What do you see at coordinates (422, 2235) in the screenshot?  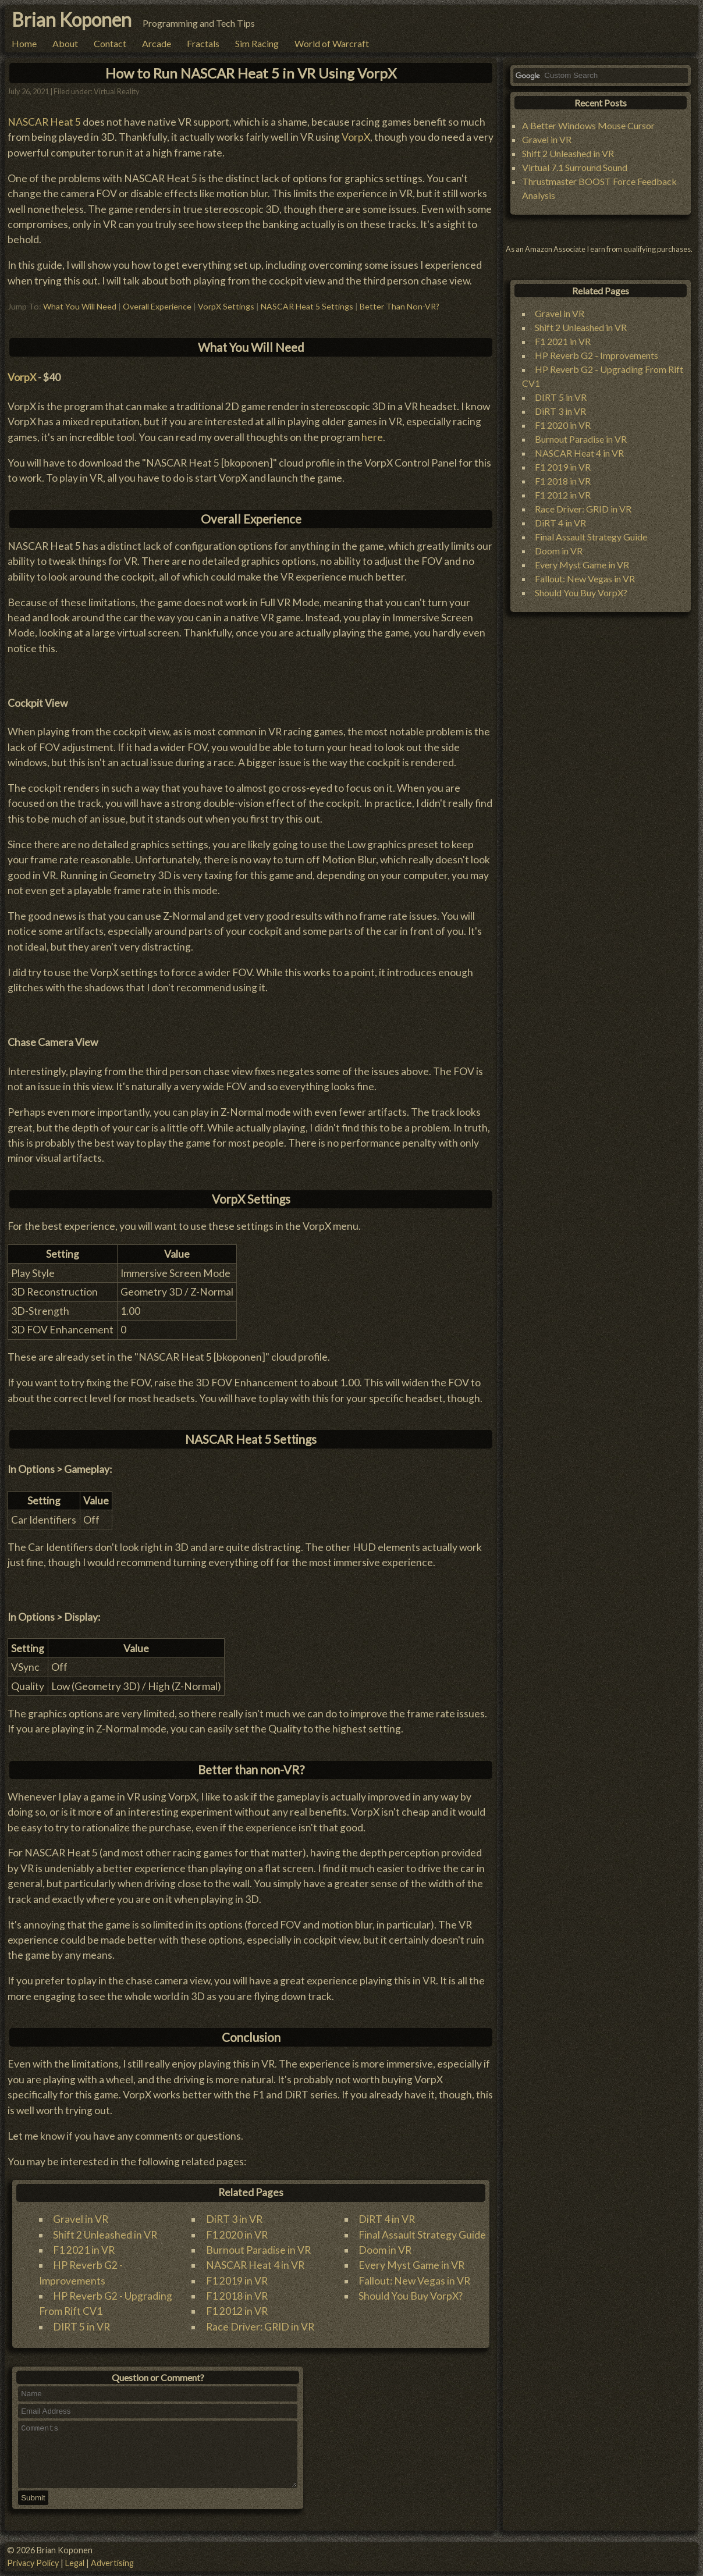 I see `Final Assault Strategy Guide` at bounding box center [422, 2235].